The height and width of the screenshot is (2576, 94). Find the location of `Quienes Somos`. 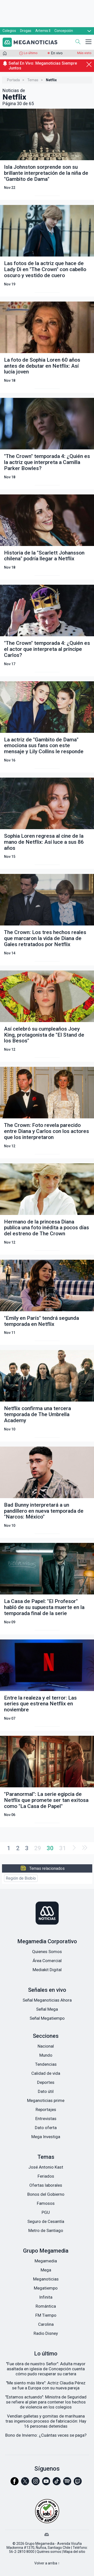

Quienes Somos is located at coordinates (47, 1951).